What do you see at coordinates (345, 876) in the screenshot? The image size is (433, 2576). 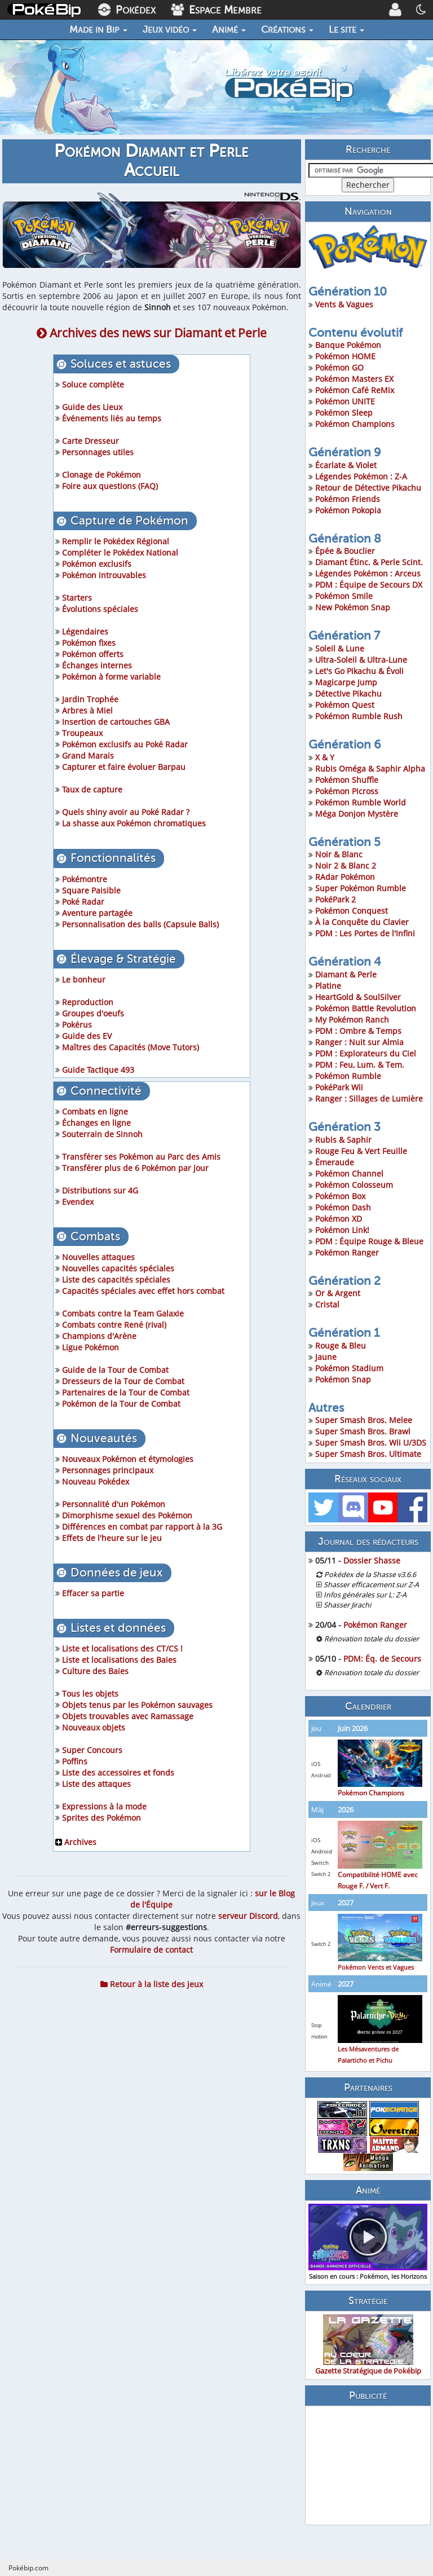 I see `RAdar Pokémon` at bounding box center [345, 876].